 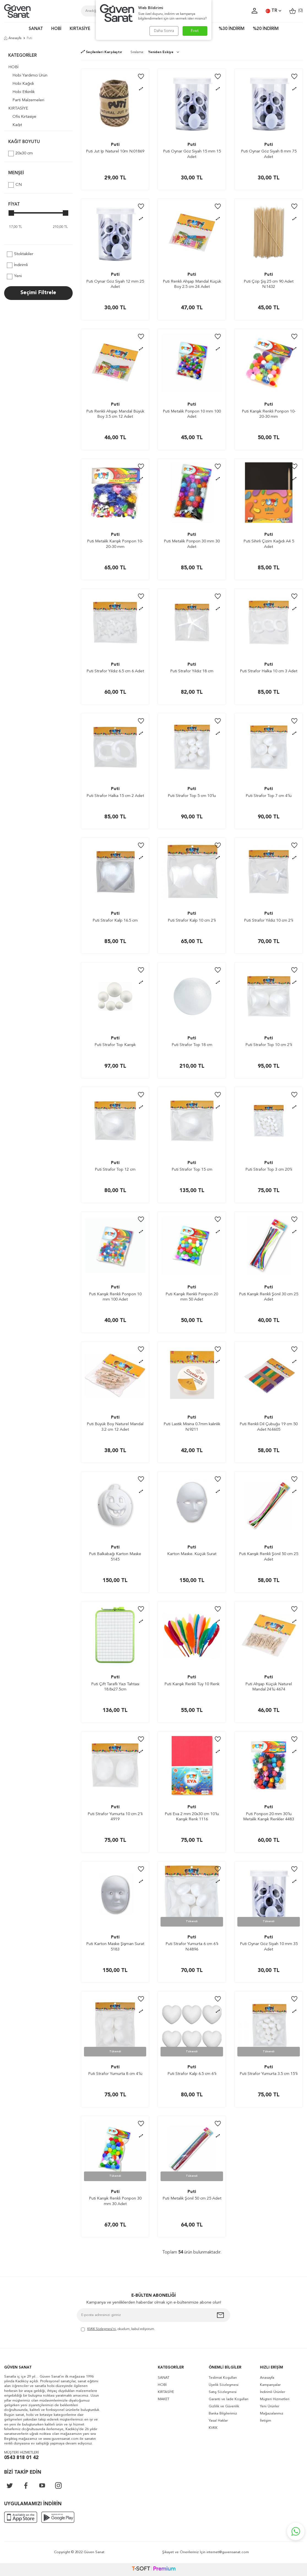 I want to click on , okudum, kabul ediyorum., so click(x=118, y=2330).